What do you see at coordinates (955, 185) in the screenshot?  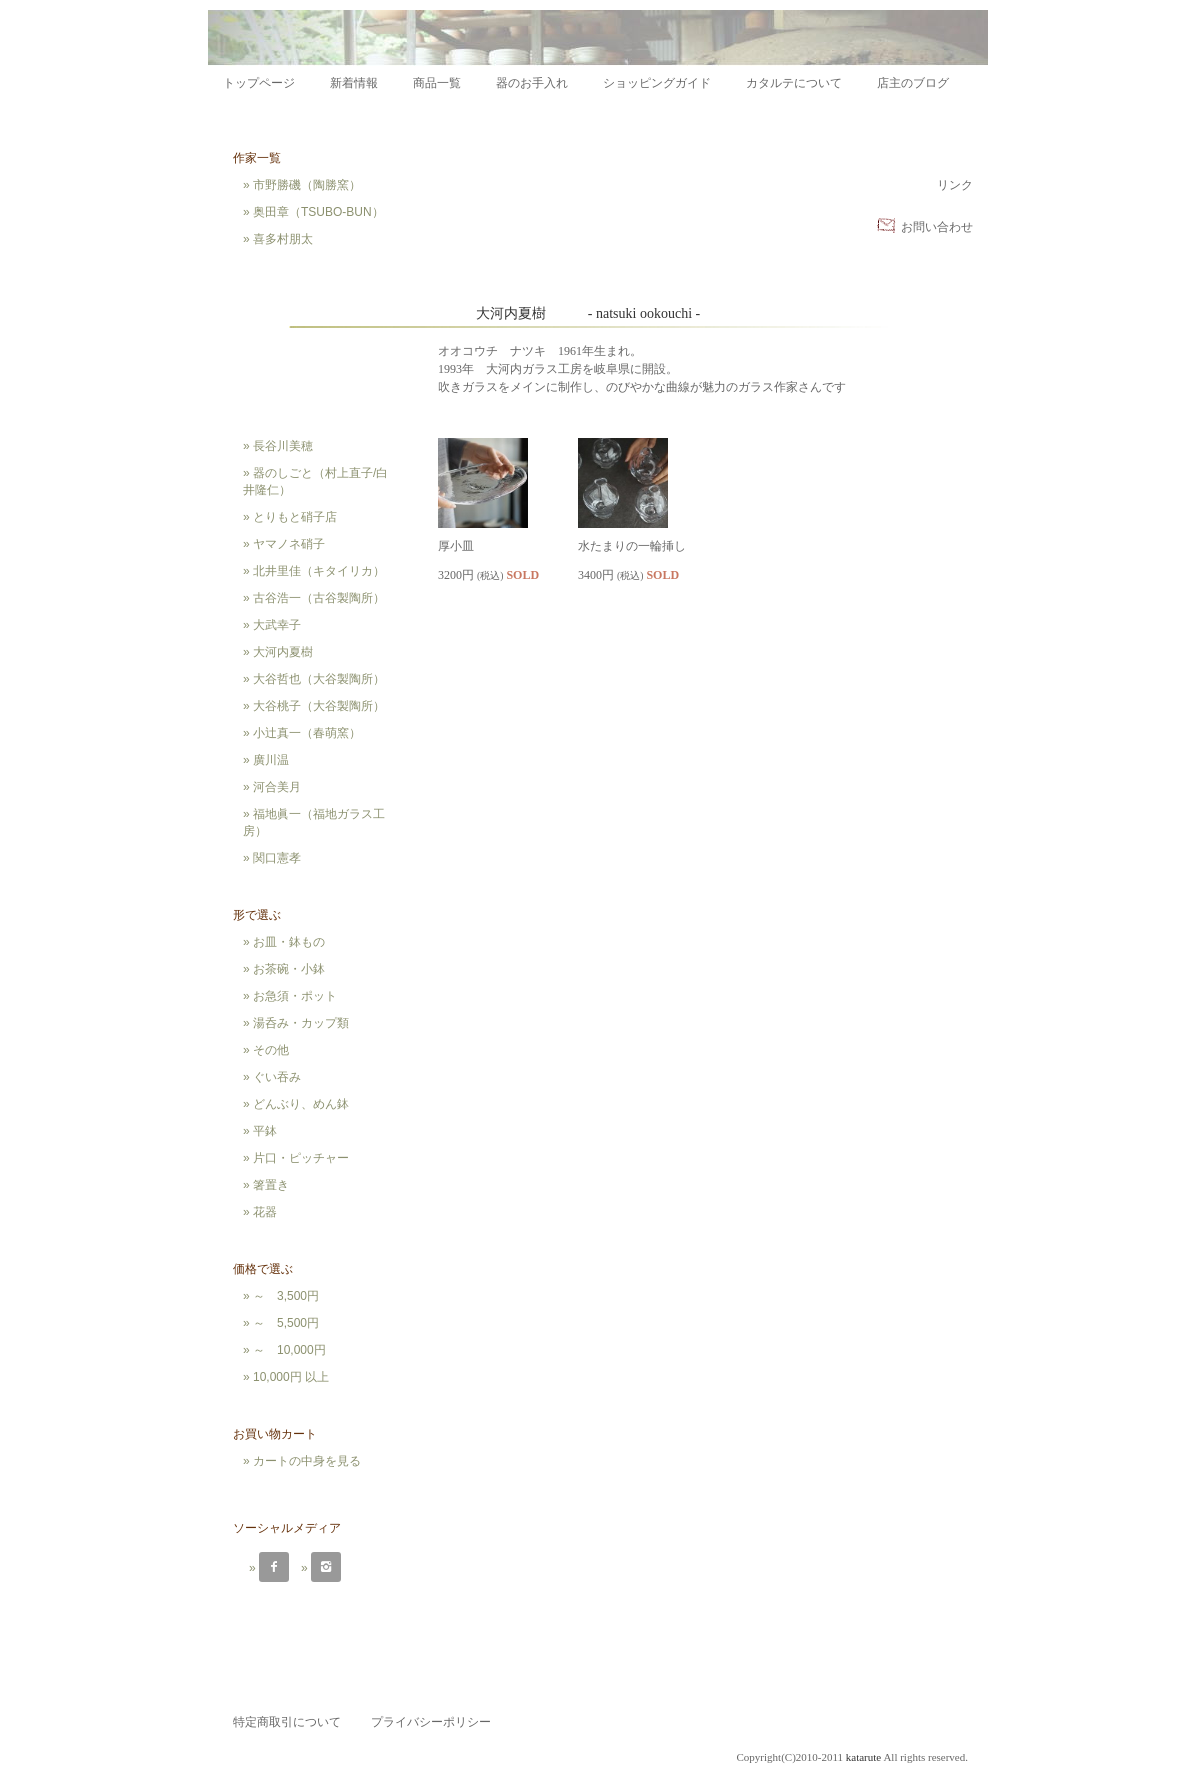 I see `リンク` at bounding box center [955, 185].